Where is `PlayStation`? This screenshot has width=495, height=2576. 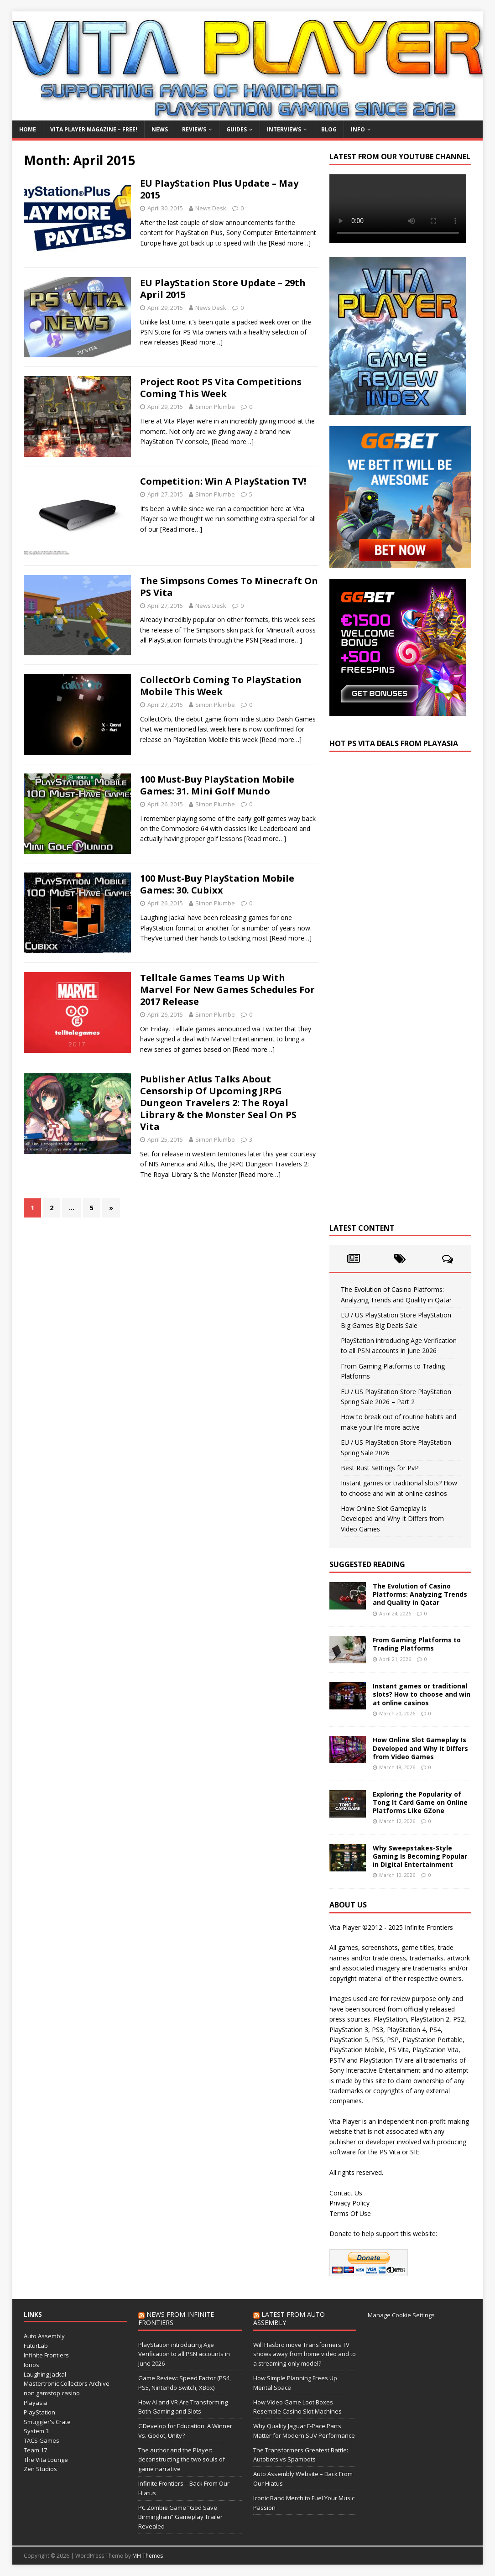 PlayStation is located at coordinates (39, 2412).